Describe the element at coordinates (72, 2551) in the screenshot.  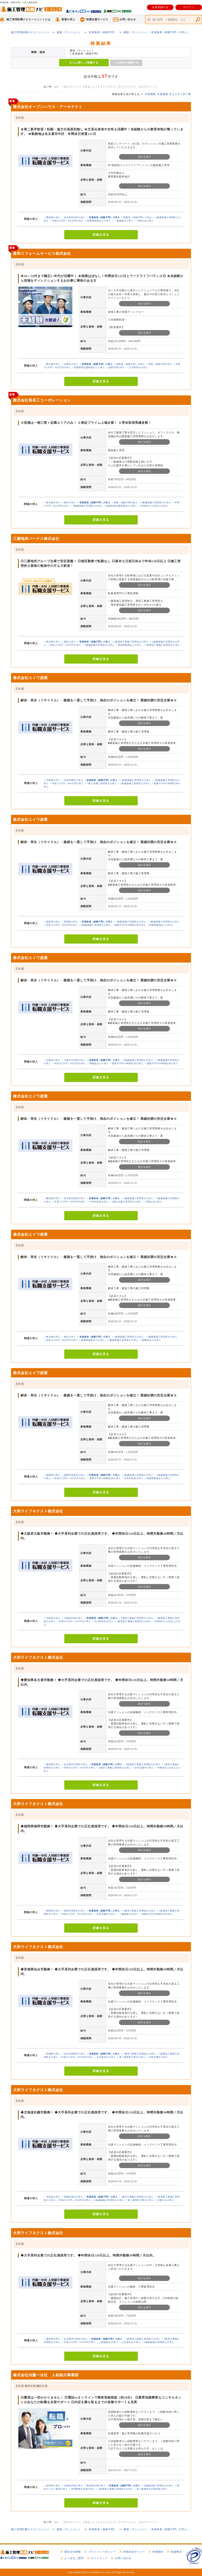
I see `運営会社情報` at that location.